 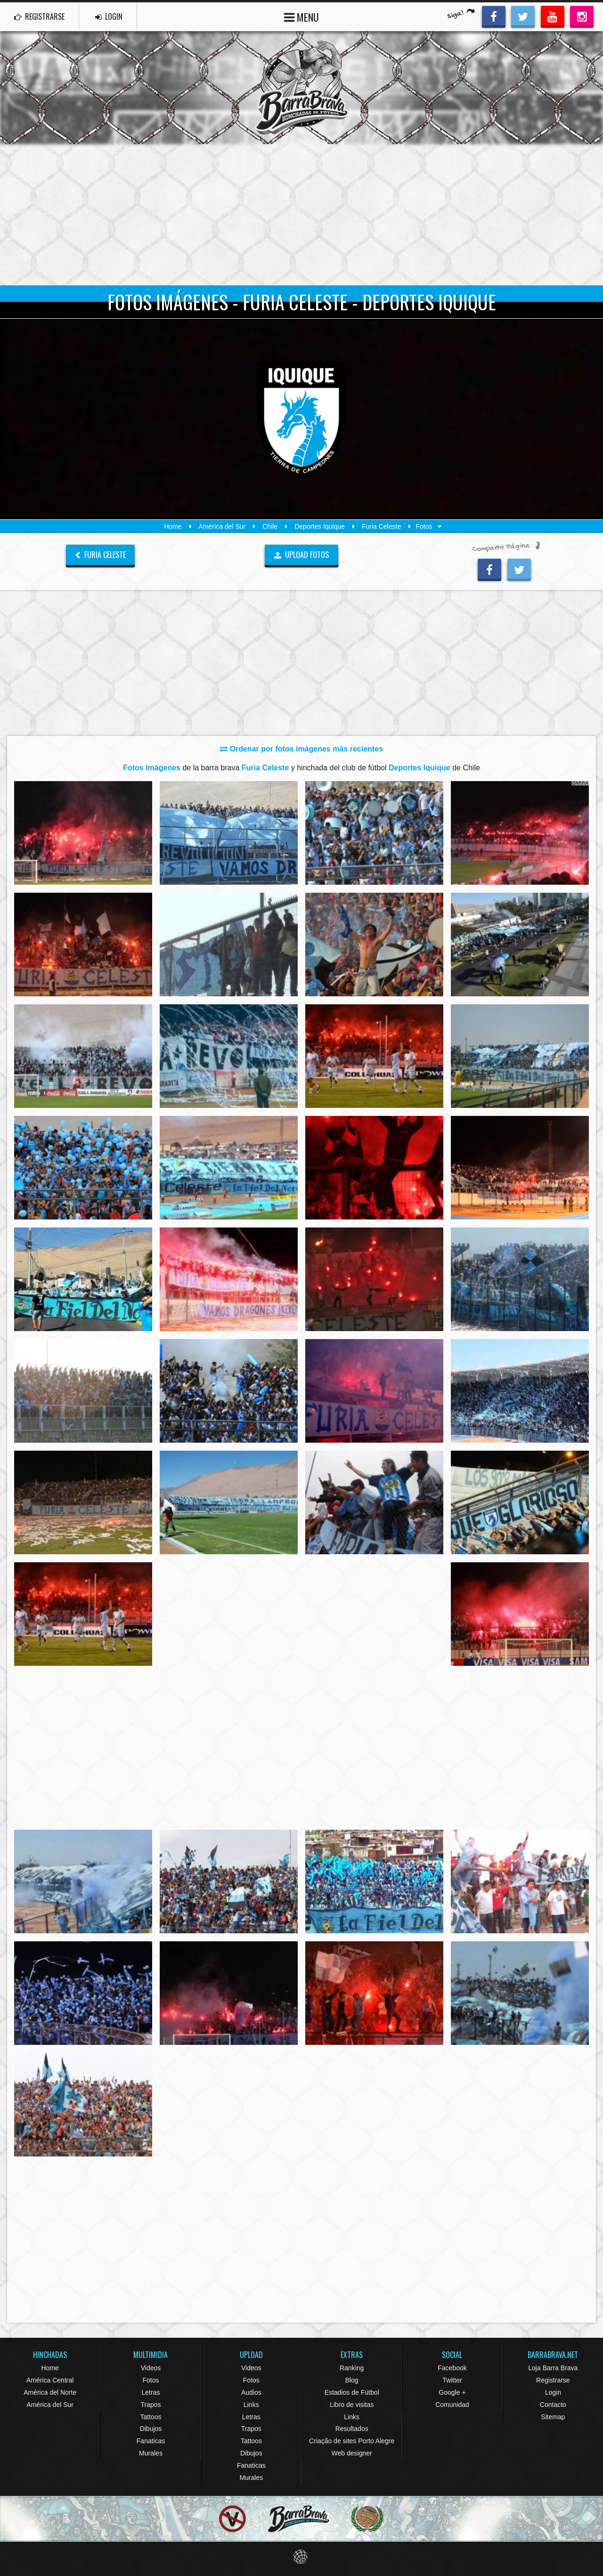 I want to click on Contacto, so click(x=553, y=2404).